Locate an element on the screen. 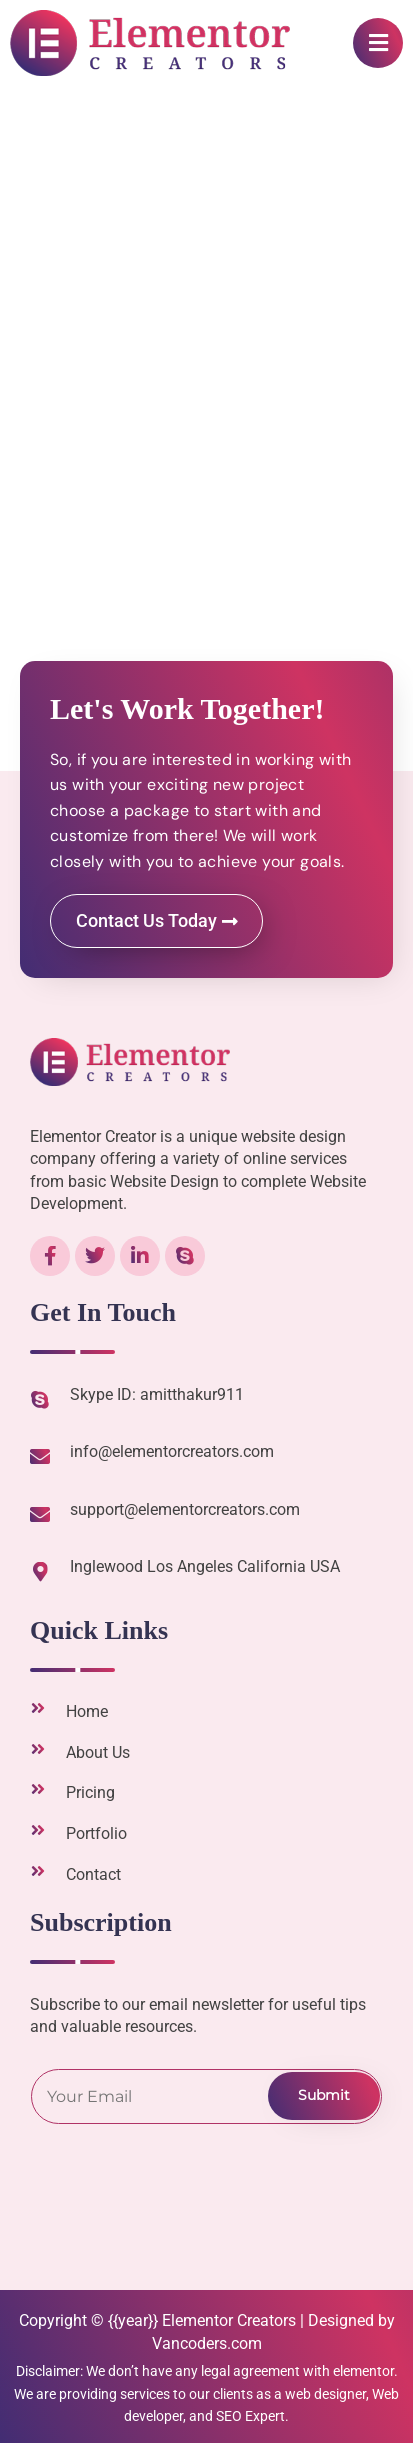  [Pricing] is located at coordinates (38, 1789).